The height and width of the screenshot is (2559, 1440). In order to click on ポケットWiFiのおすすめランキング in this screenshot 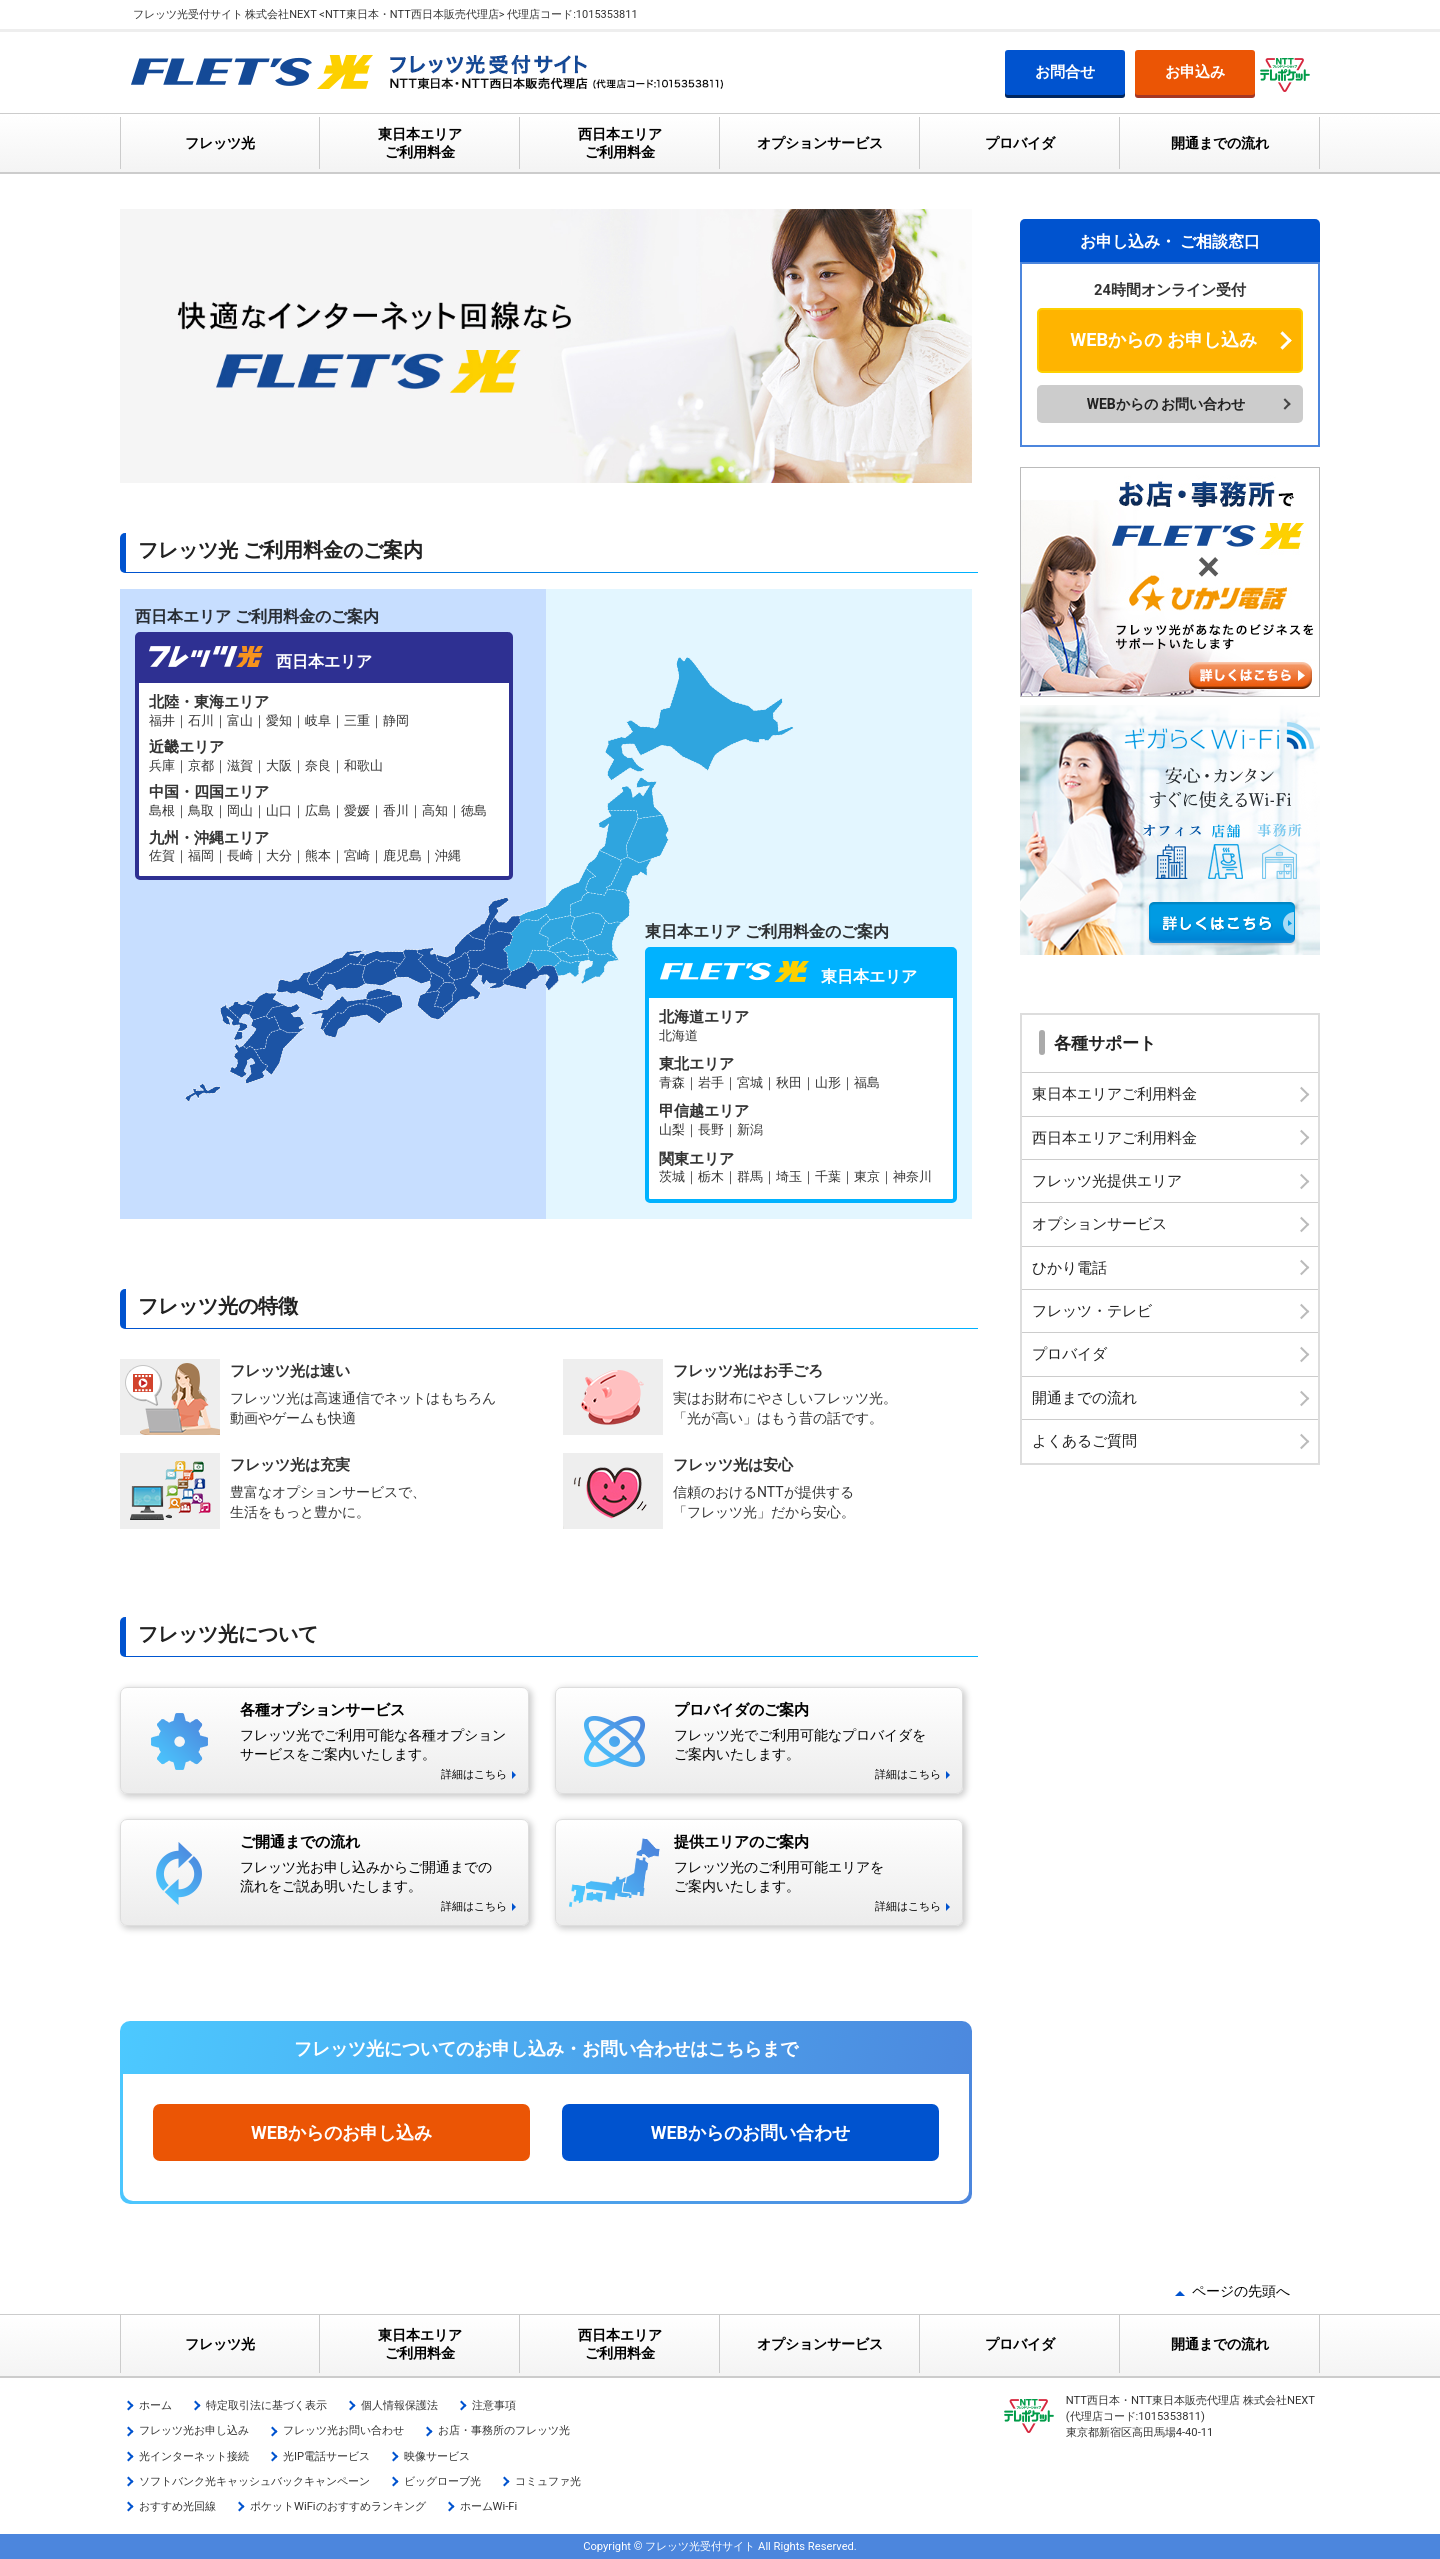, I will do `click(338, 2506)`.